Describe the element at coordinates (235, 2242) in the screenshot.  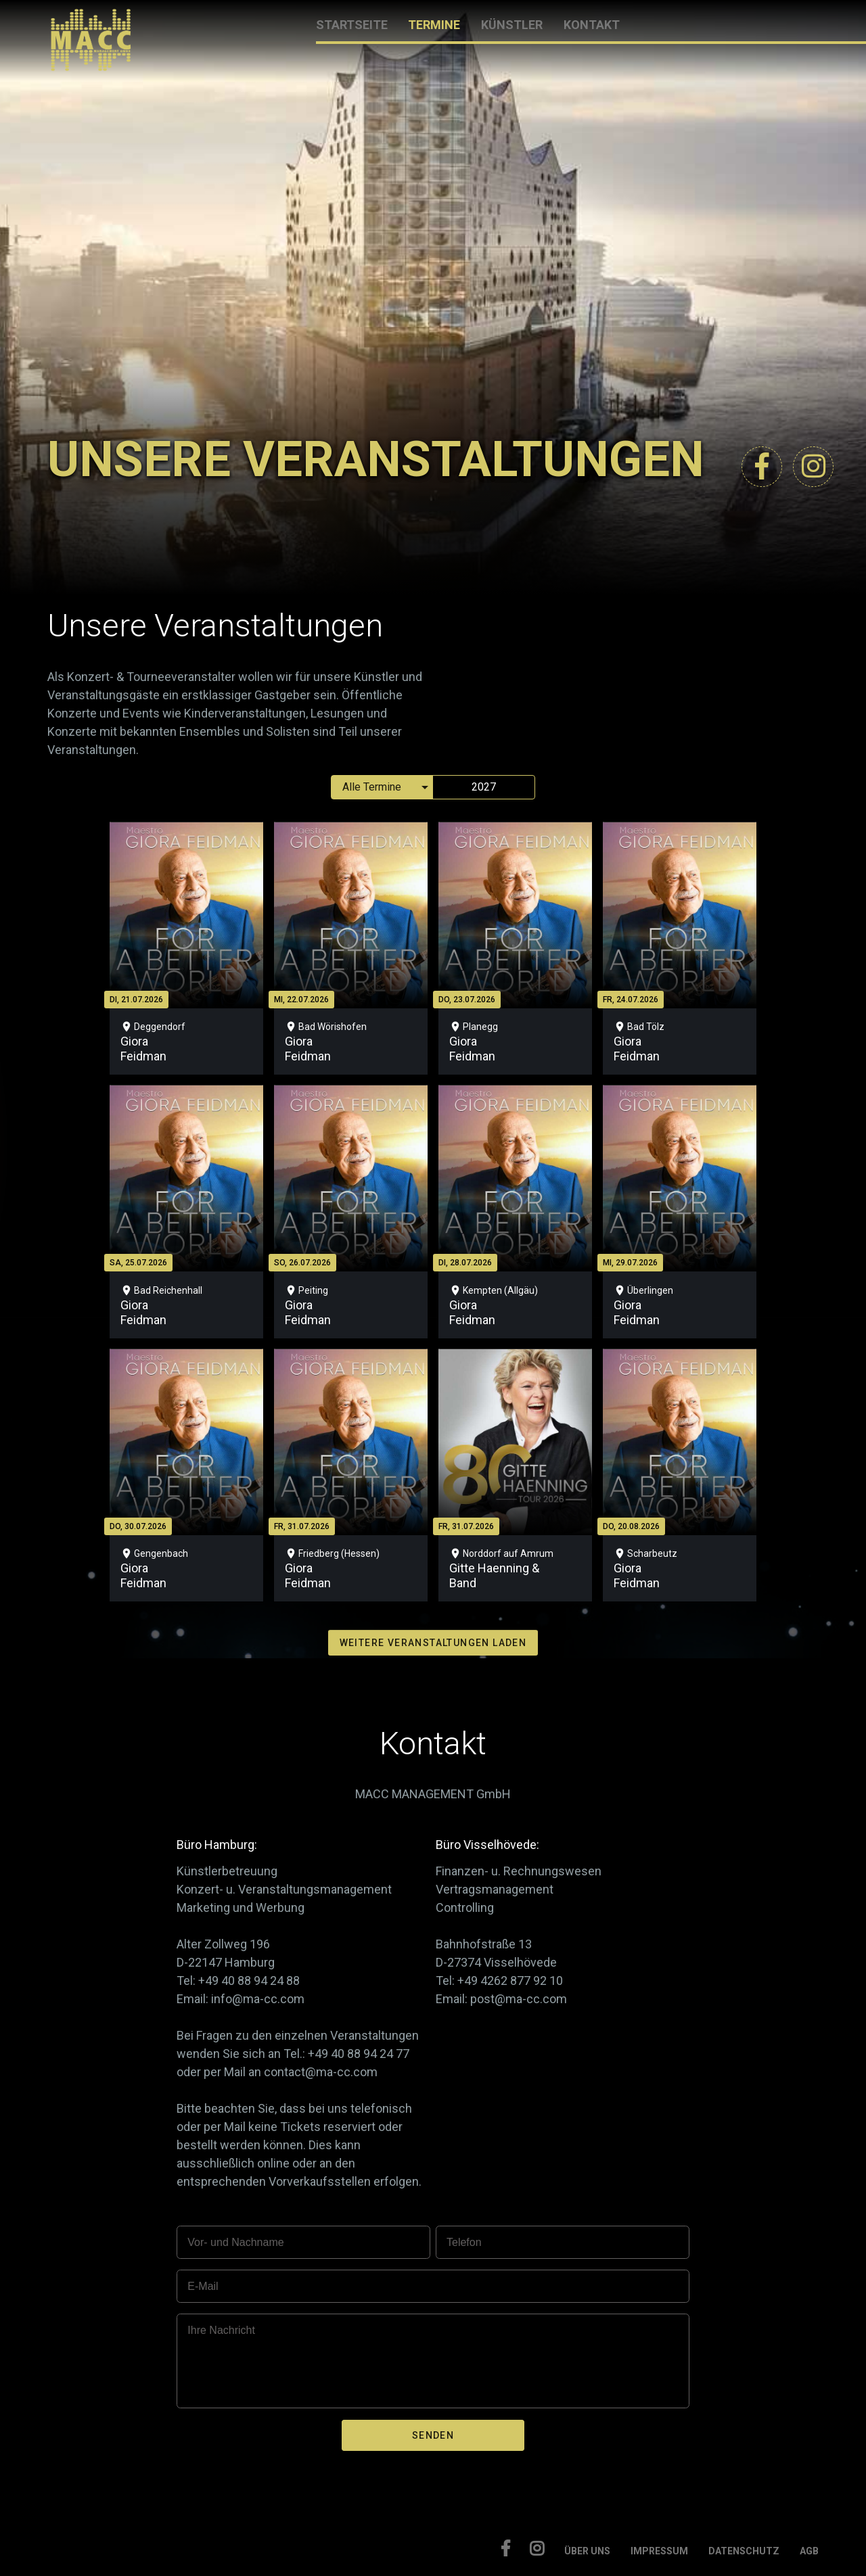
I see `Vor- und Nachname` at that location.